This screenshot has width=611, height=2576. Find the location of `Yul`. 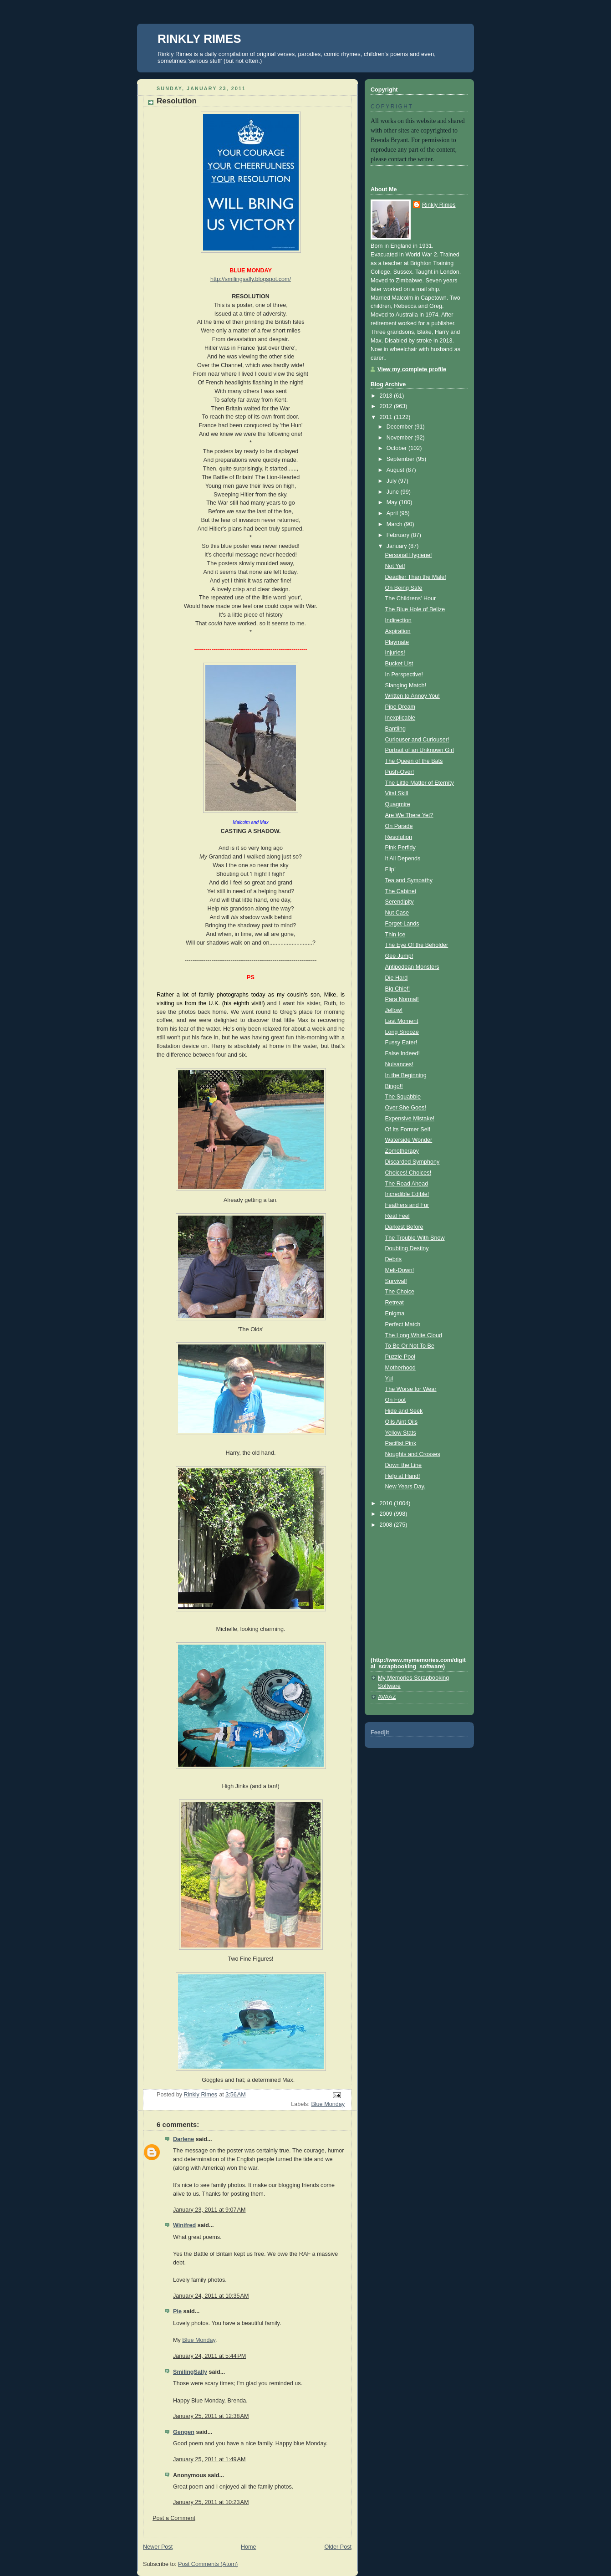

Yul is located at coordinates (389, 1378).